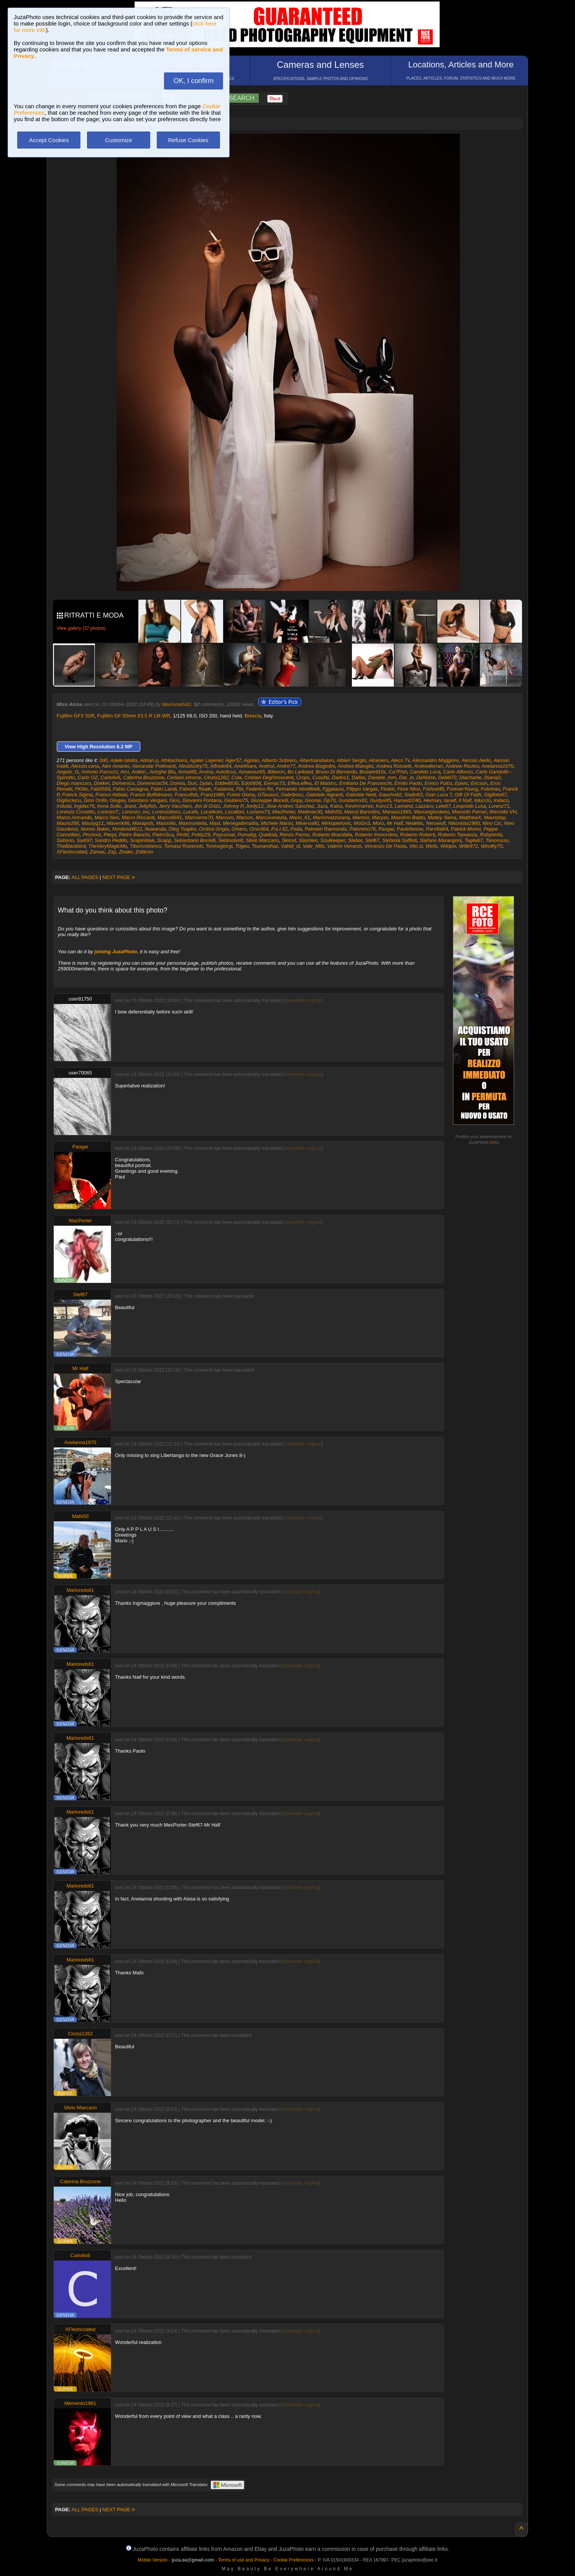 This screenshot has height=2576, width=575. I want to click on ALL PAGES, so click(85, 877).